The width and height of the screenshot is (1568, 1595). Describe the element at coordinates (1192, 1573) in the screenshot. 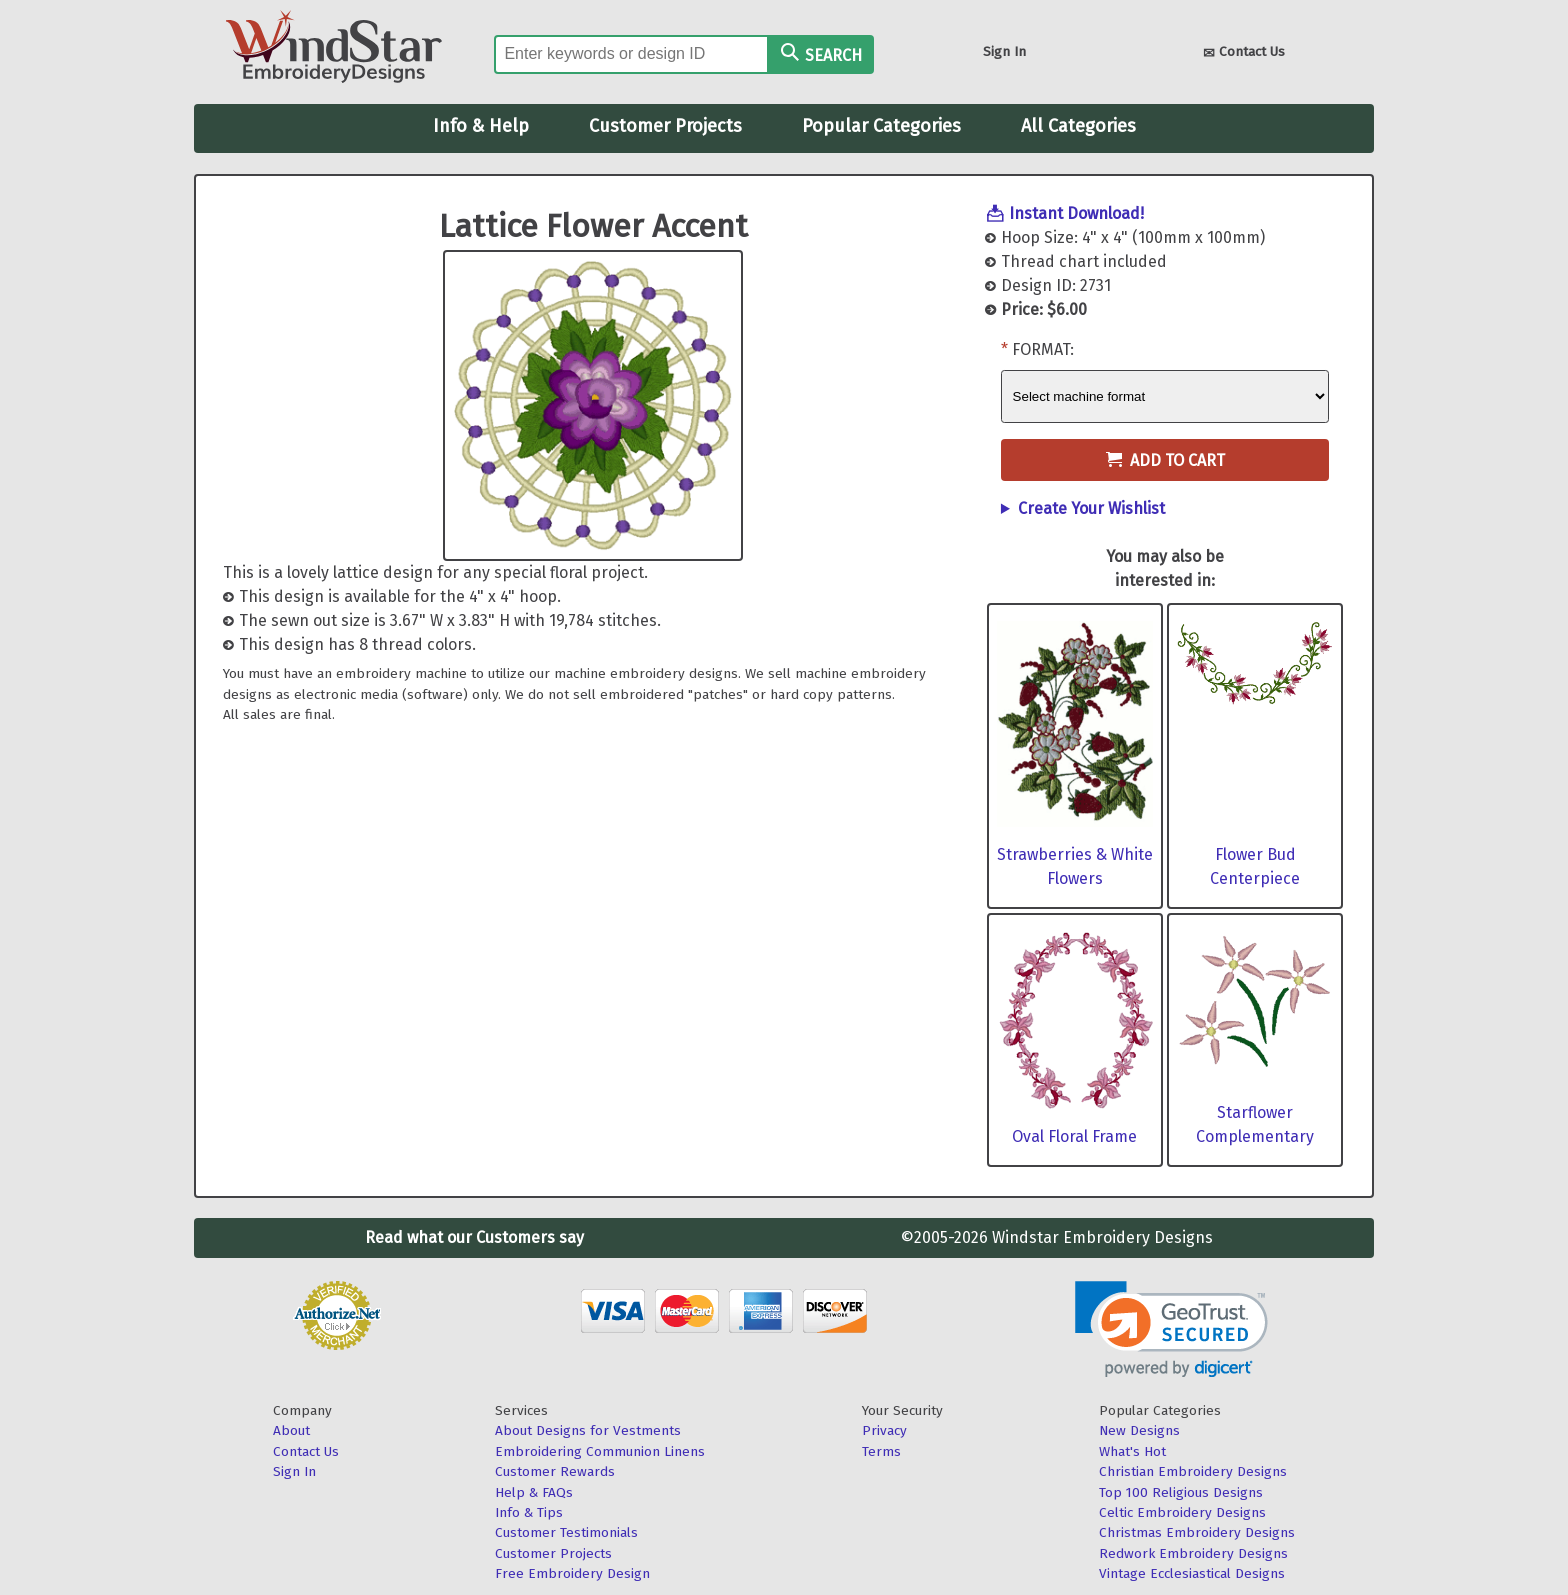

I see `Vintage Ecclesiastical Designs` at that location.